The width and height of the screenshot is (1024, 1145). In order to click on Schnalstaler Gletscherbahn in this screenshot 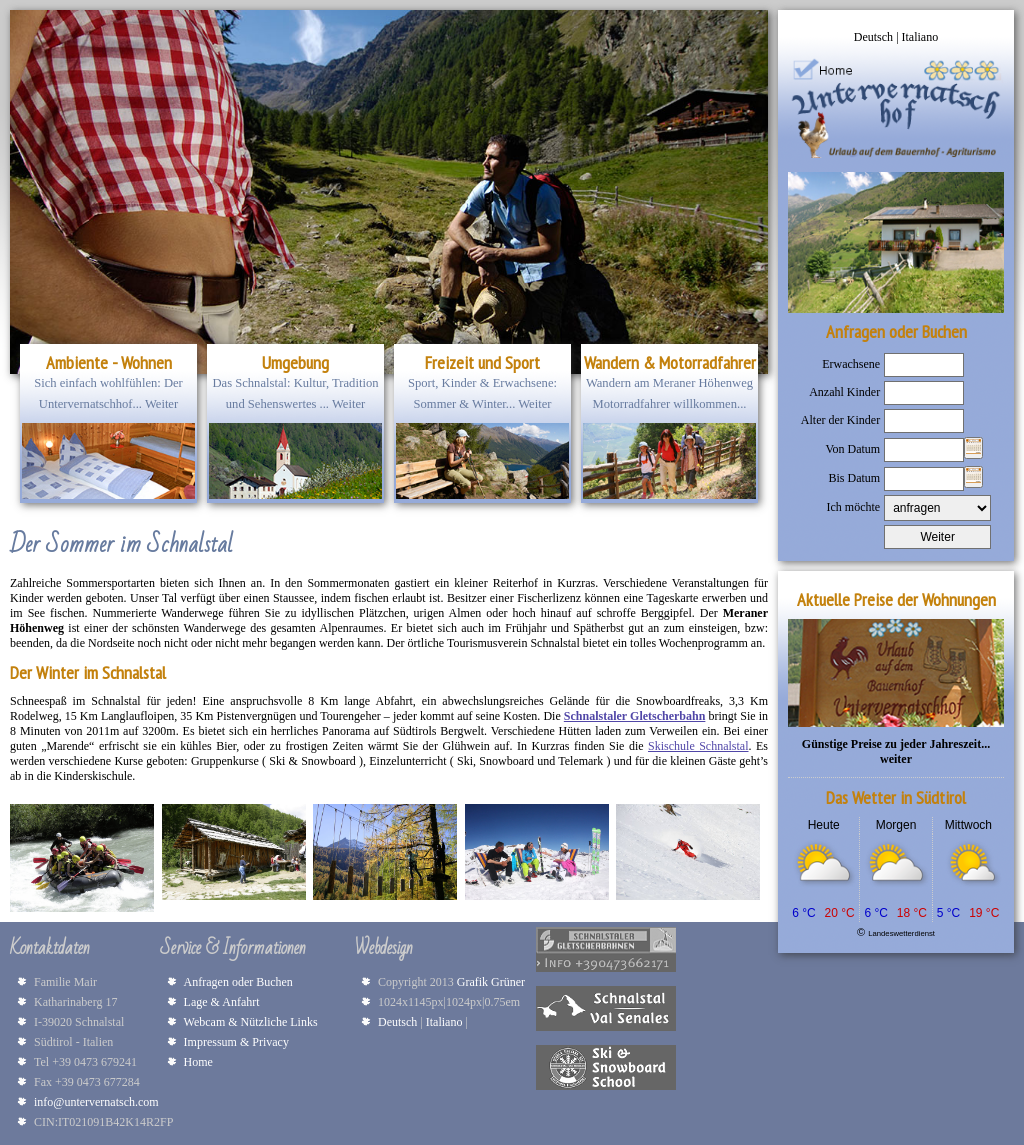, I will do `click(635, 716)`.